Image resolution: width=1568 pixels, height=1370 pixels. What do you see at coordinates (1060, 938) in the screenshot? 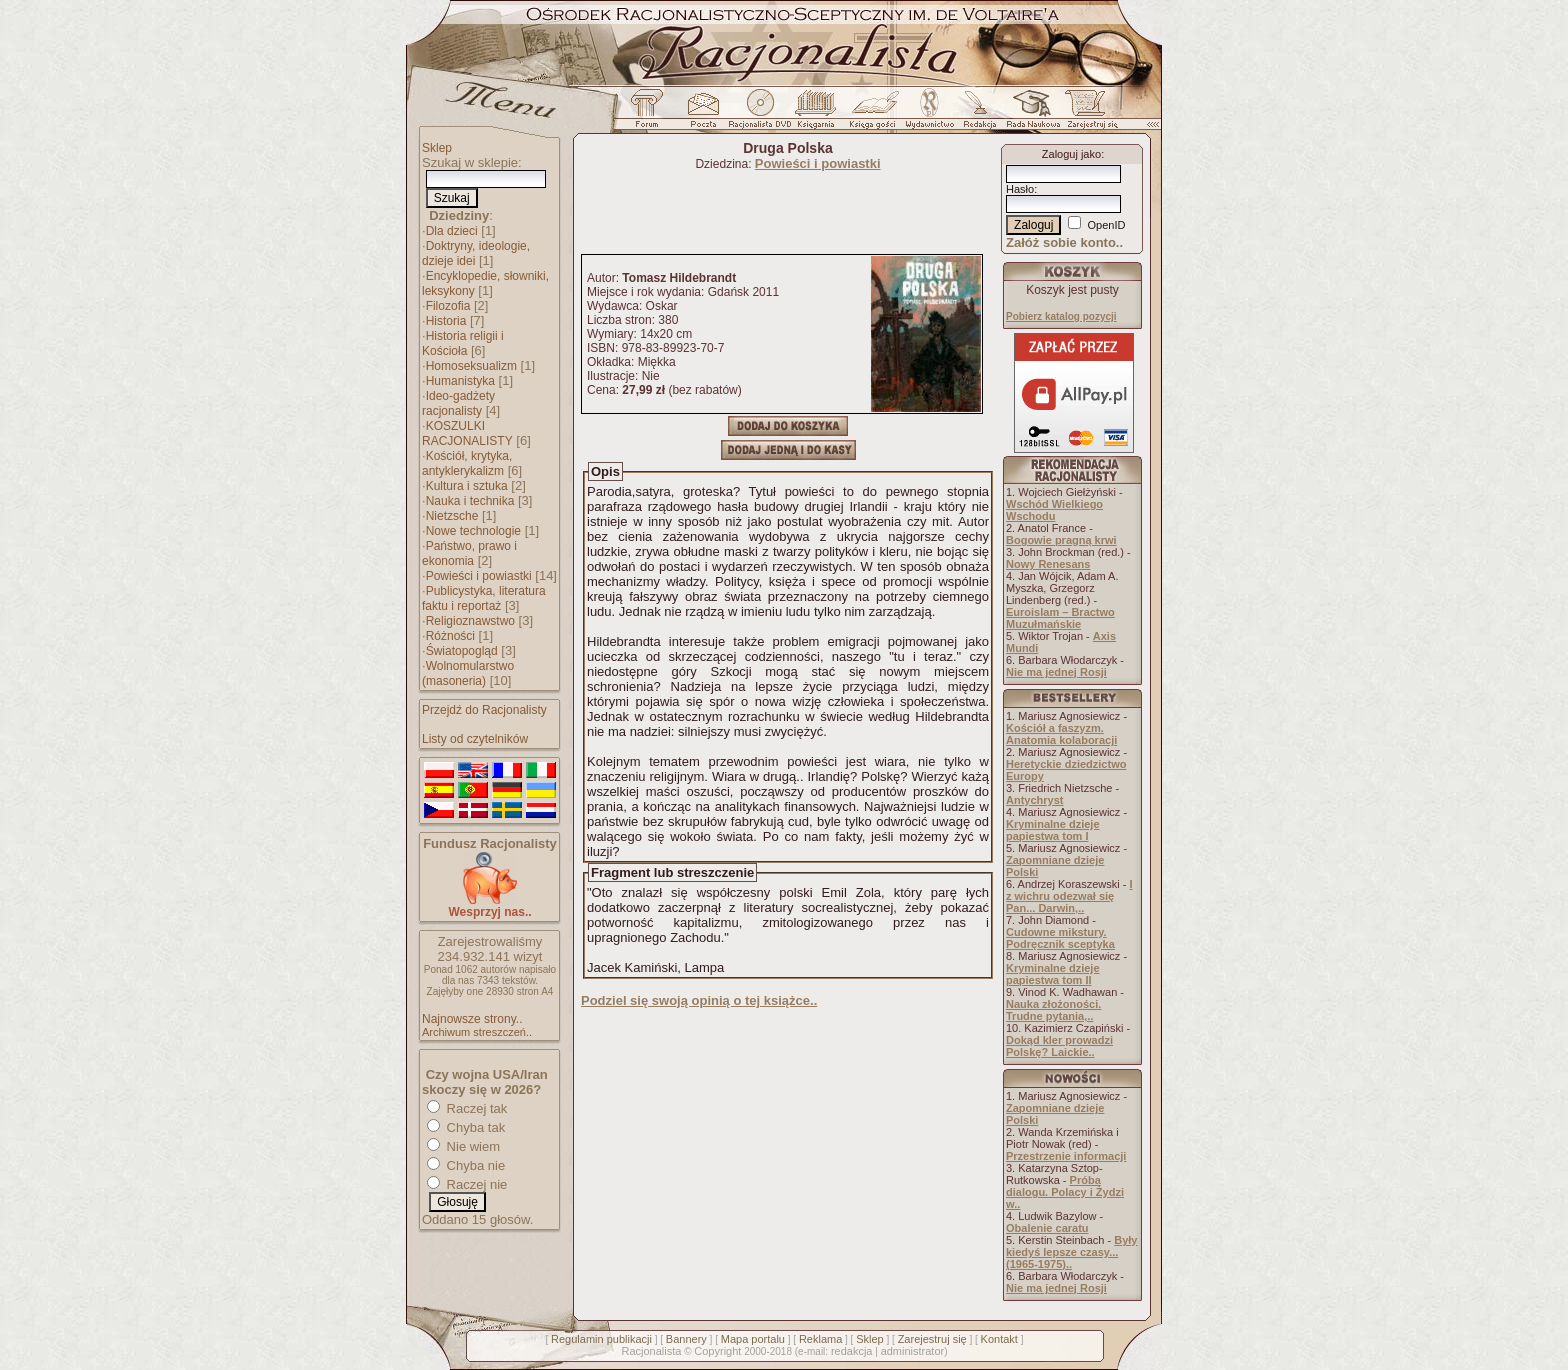
I see `Cudowne mikstury. Podręcznik sceptyka` at bounding box center [1060, 938].